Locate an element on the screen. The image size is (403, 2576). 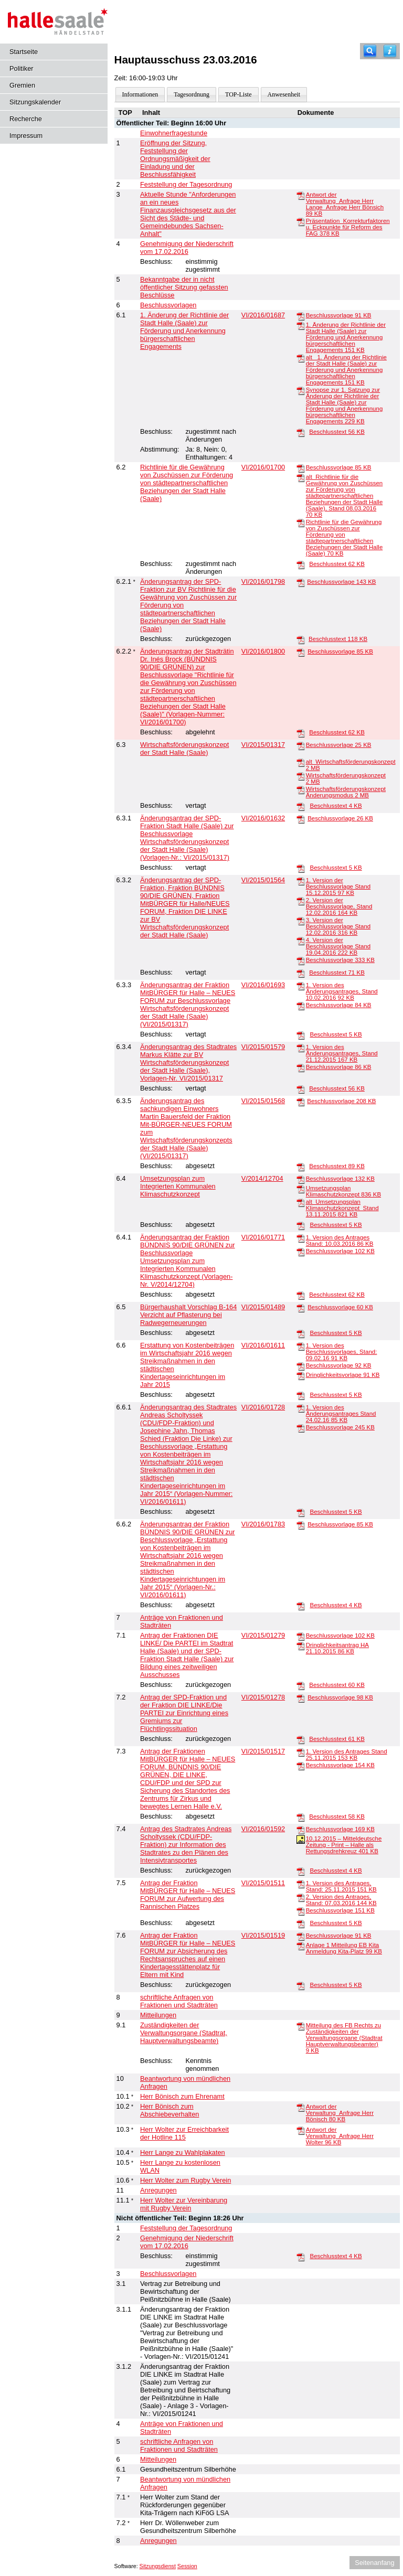
2. Version des Antrages, Stand: 07.03.2016 is located at coordinates (341, 1900).